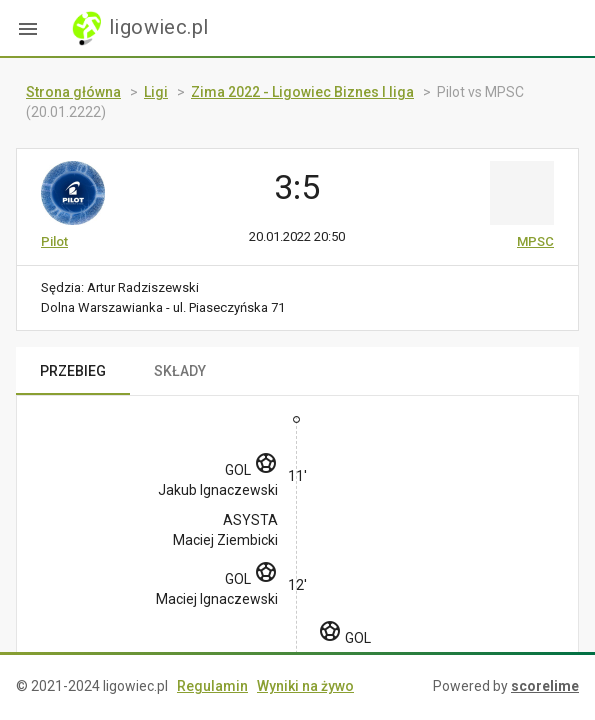 The image size is (595, 720). Describe the element at coordinates (535, 241) in the screenshot. I see `MPSC` at that location.